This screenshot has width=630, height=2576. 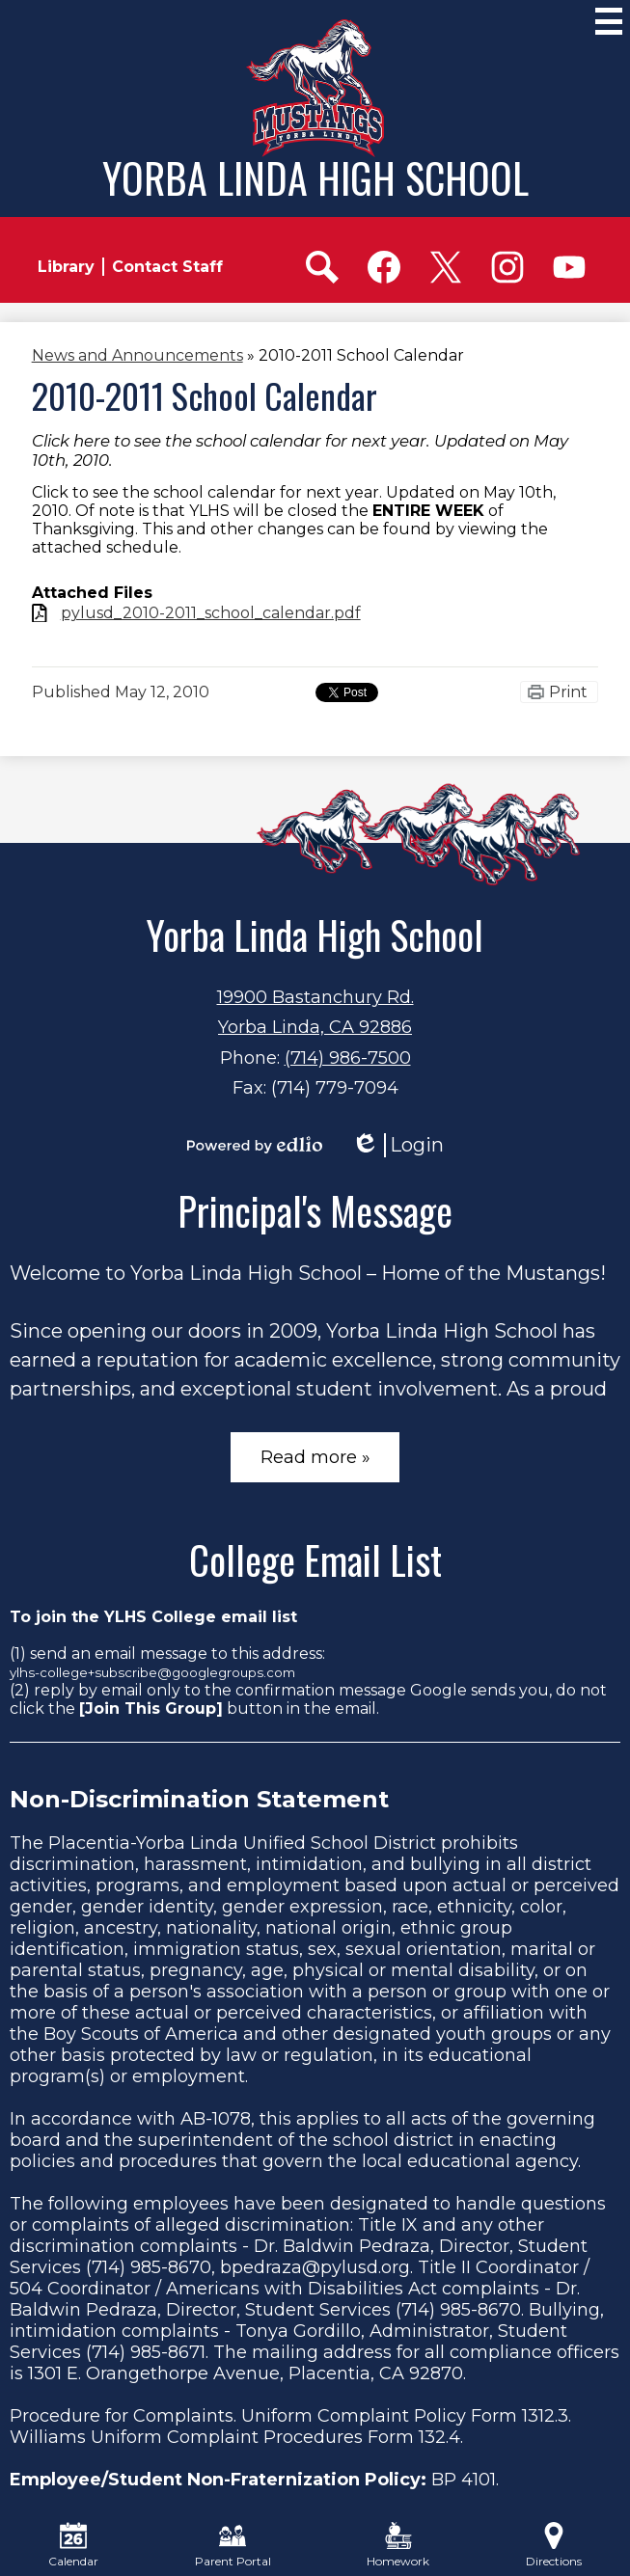 What do you see at coordinates (233, 2545) in the screenshot?
I see `Parent Portal` at bounding box center [233, 2545].